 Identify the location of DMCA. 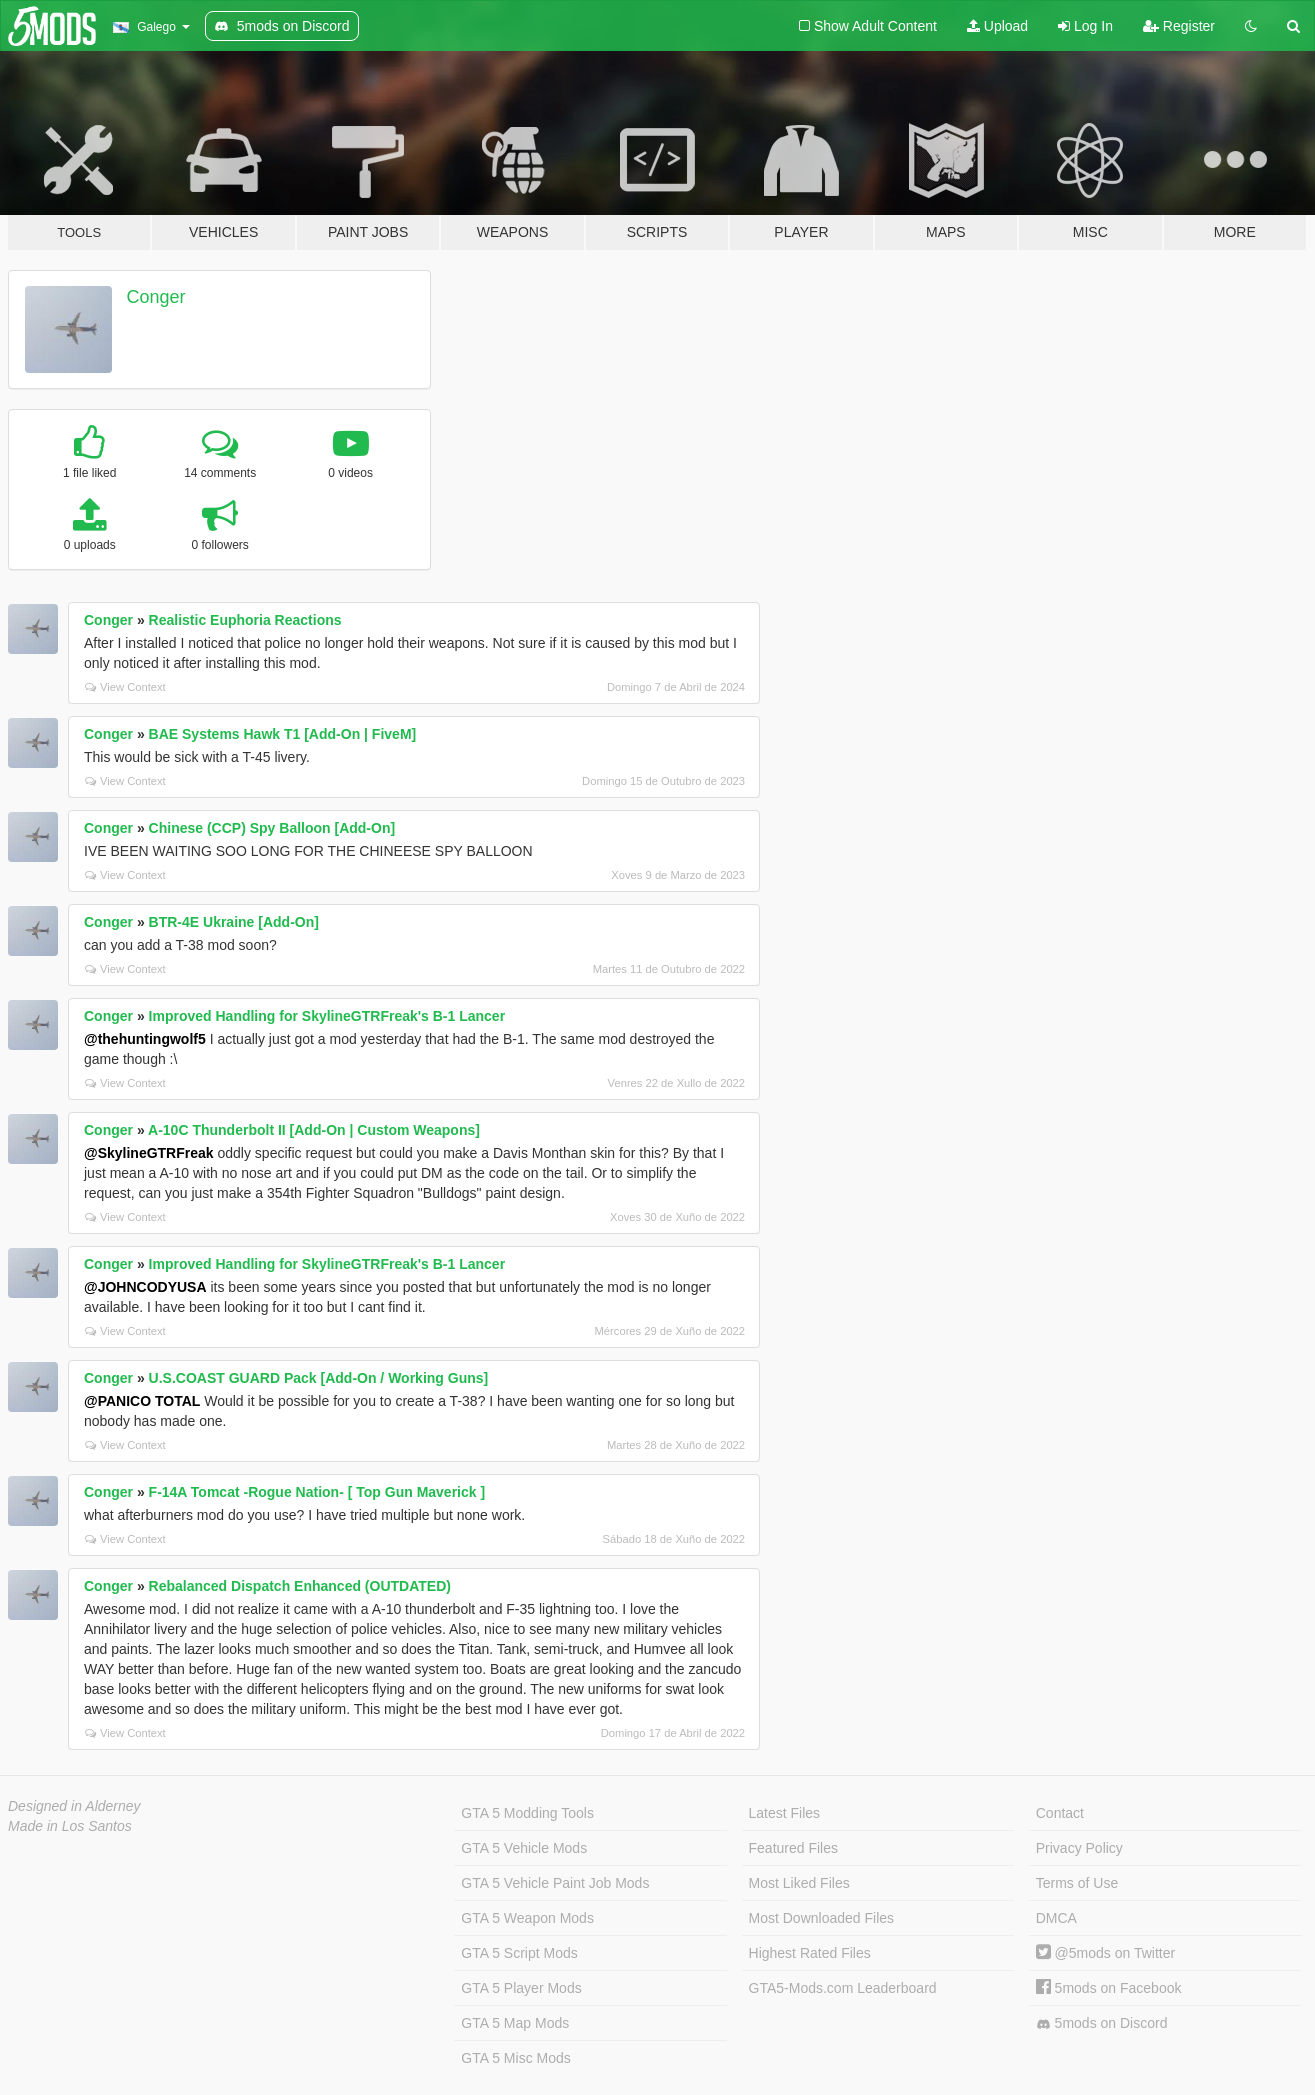
(1056, 1918).